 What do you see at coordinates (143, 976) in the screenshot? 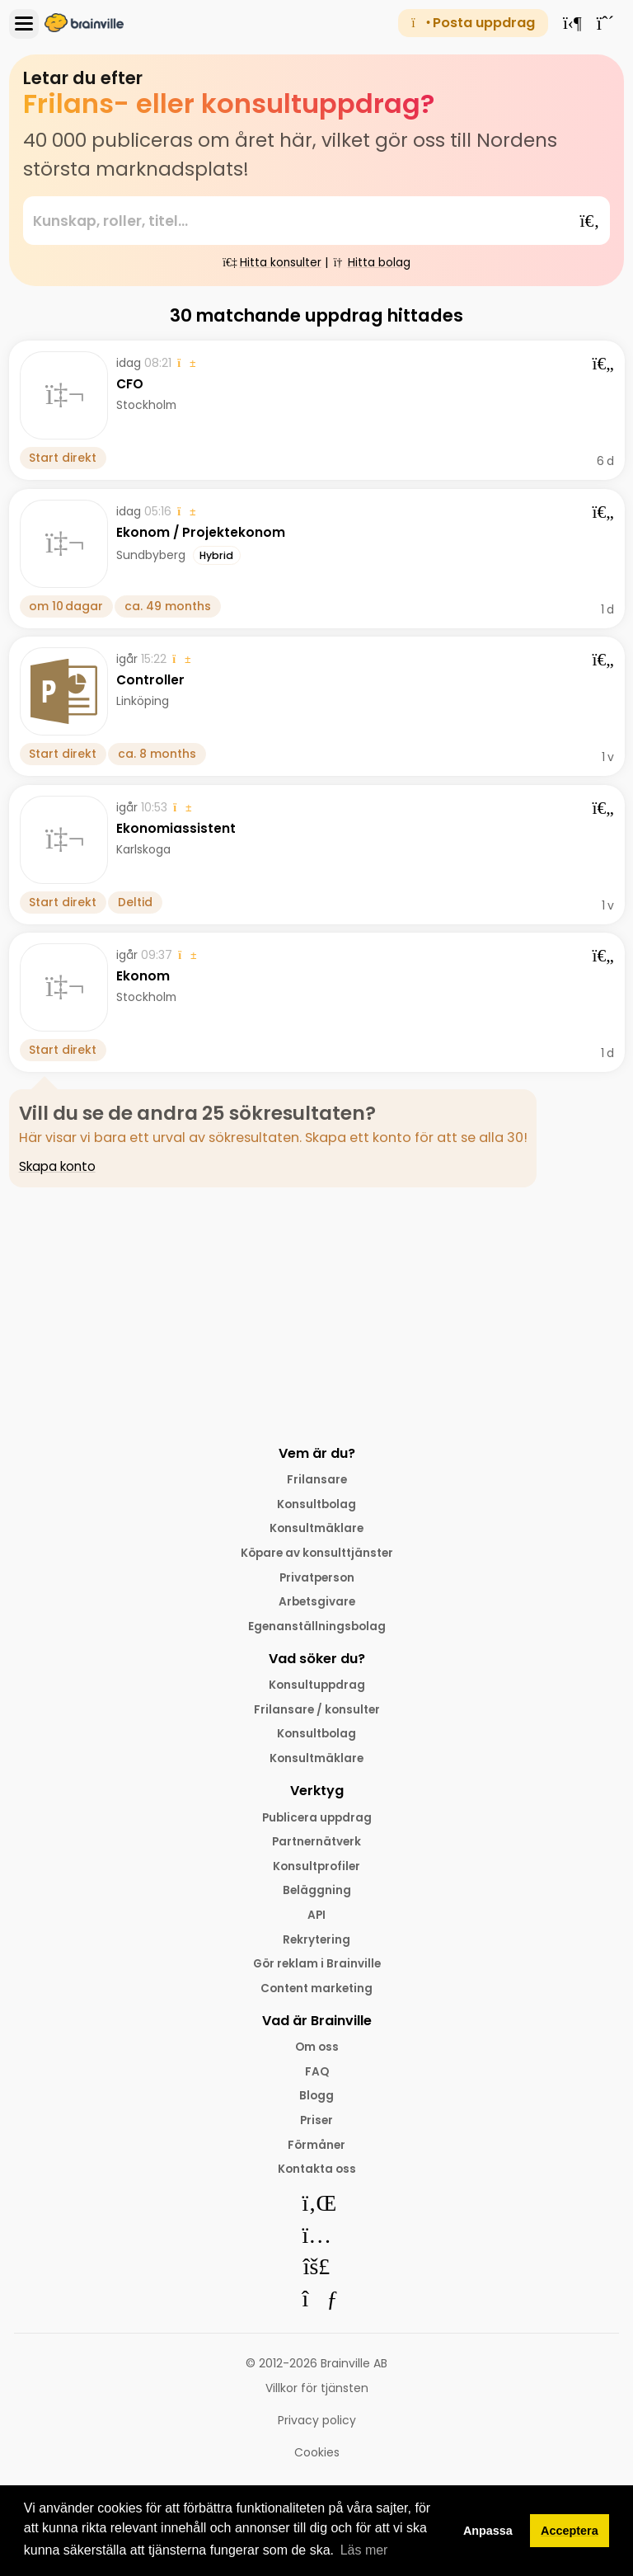
I see `Ekonom` at bounding box center [143, 976].